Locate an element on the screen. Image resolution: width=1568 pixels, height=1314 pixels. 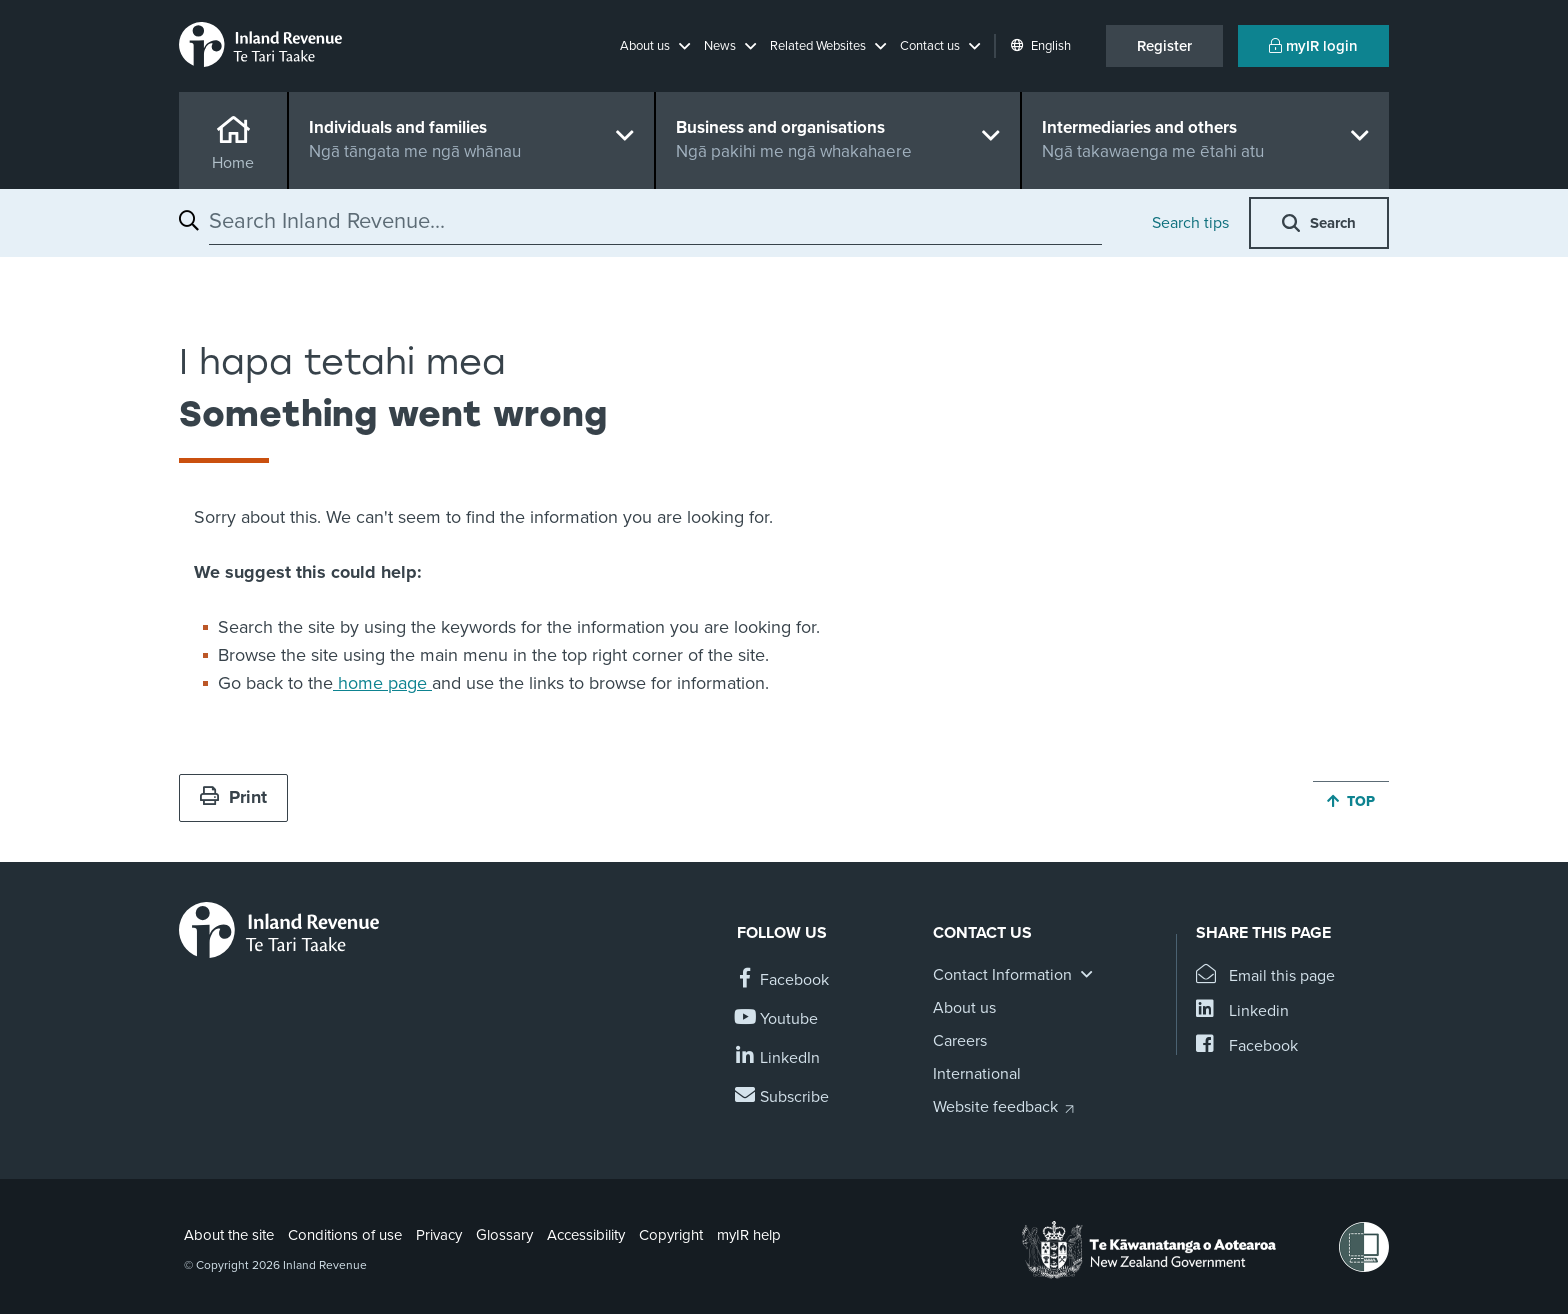
Print is located at coordinates (233, 797).